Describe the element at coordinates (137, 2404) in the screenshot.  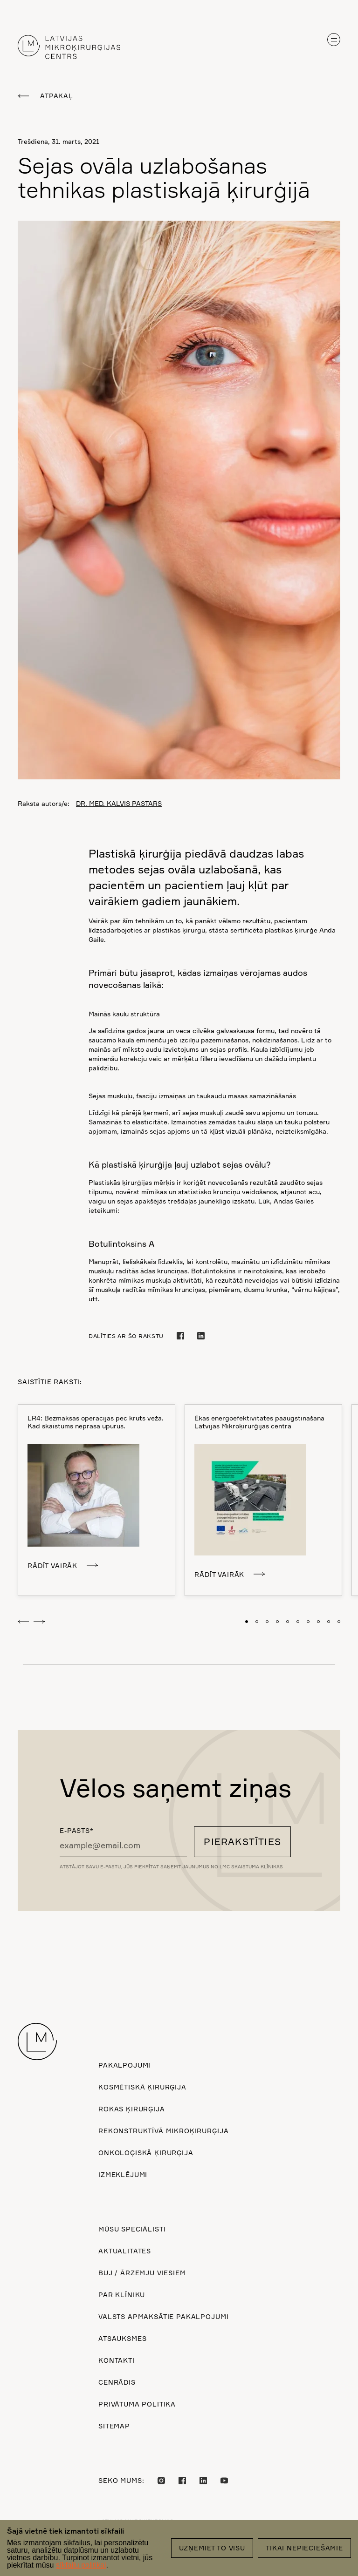
I see `Privātuma politika` at that location.